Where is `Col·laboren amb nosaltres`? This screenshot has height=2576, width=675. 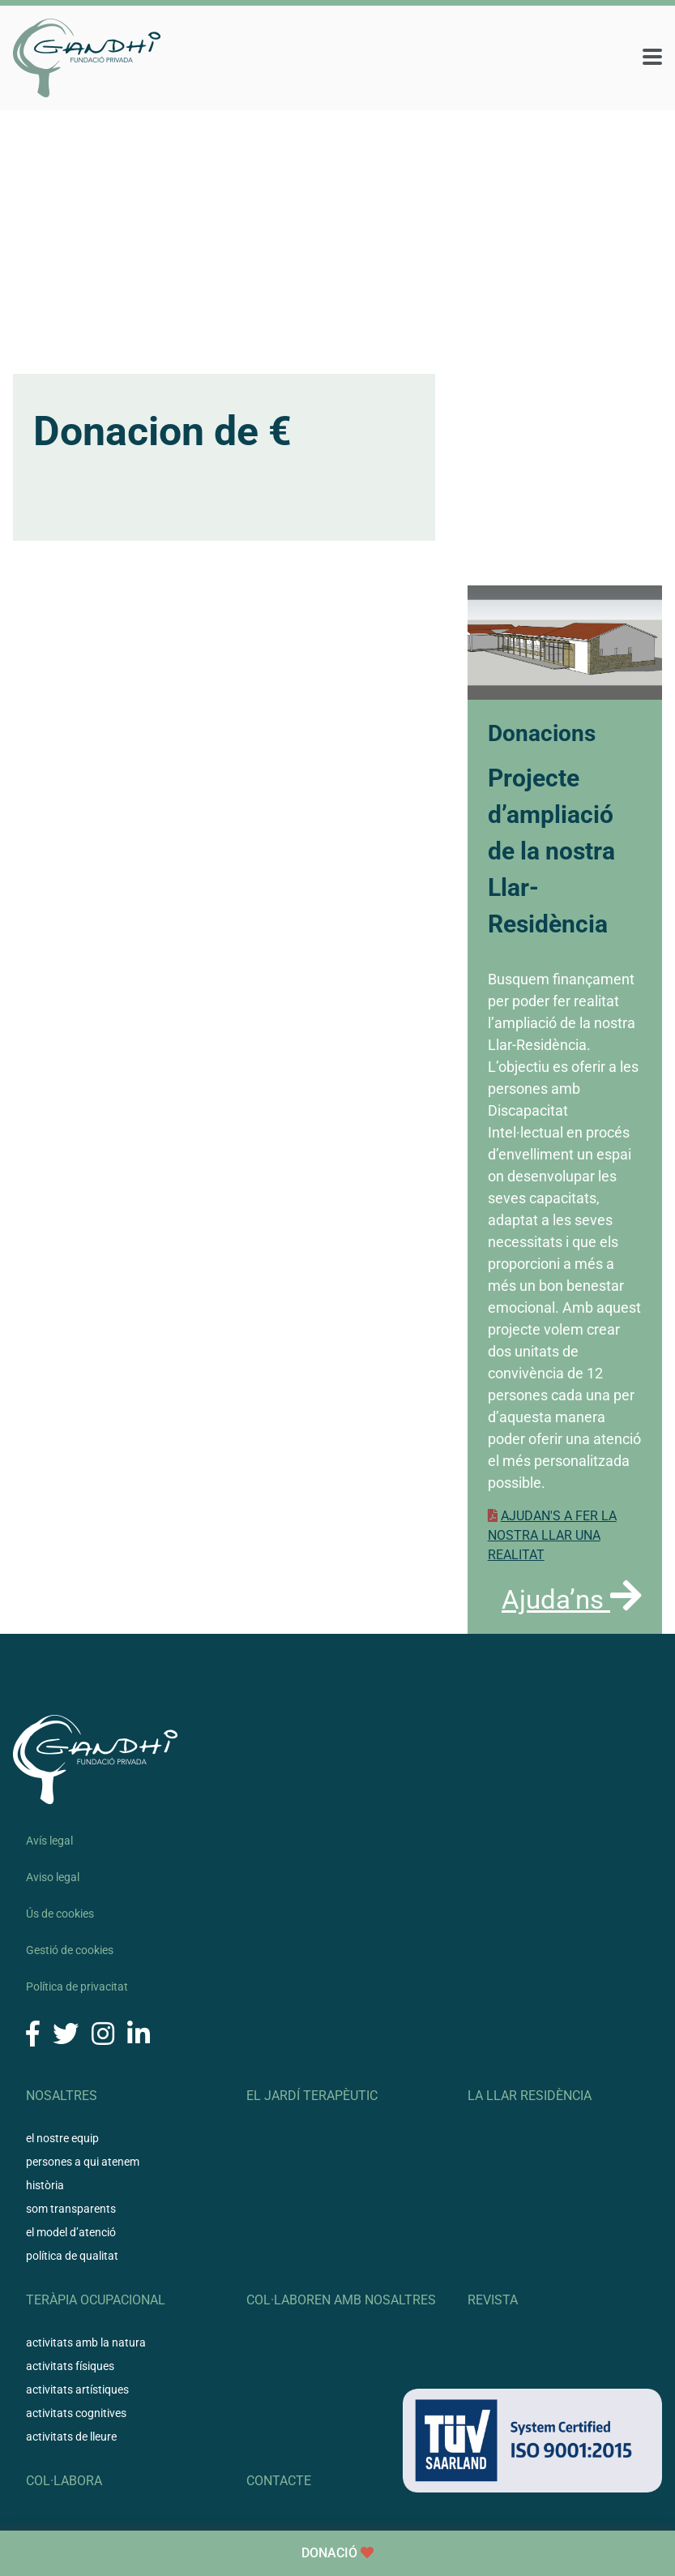
Col·laboren amb nosaltres is located at coordinates (341, 2300).